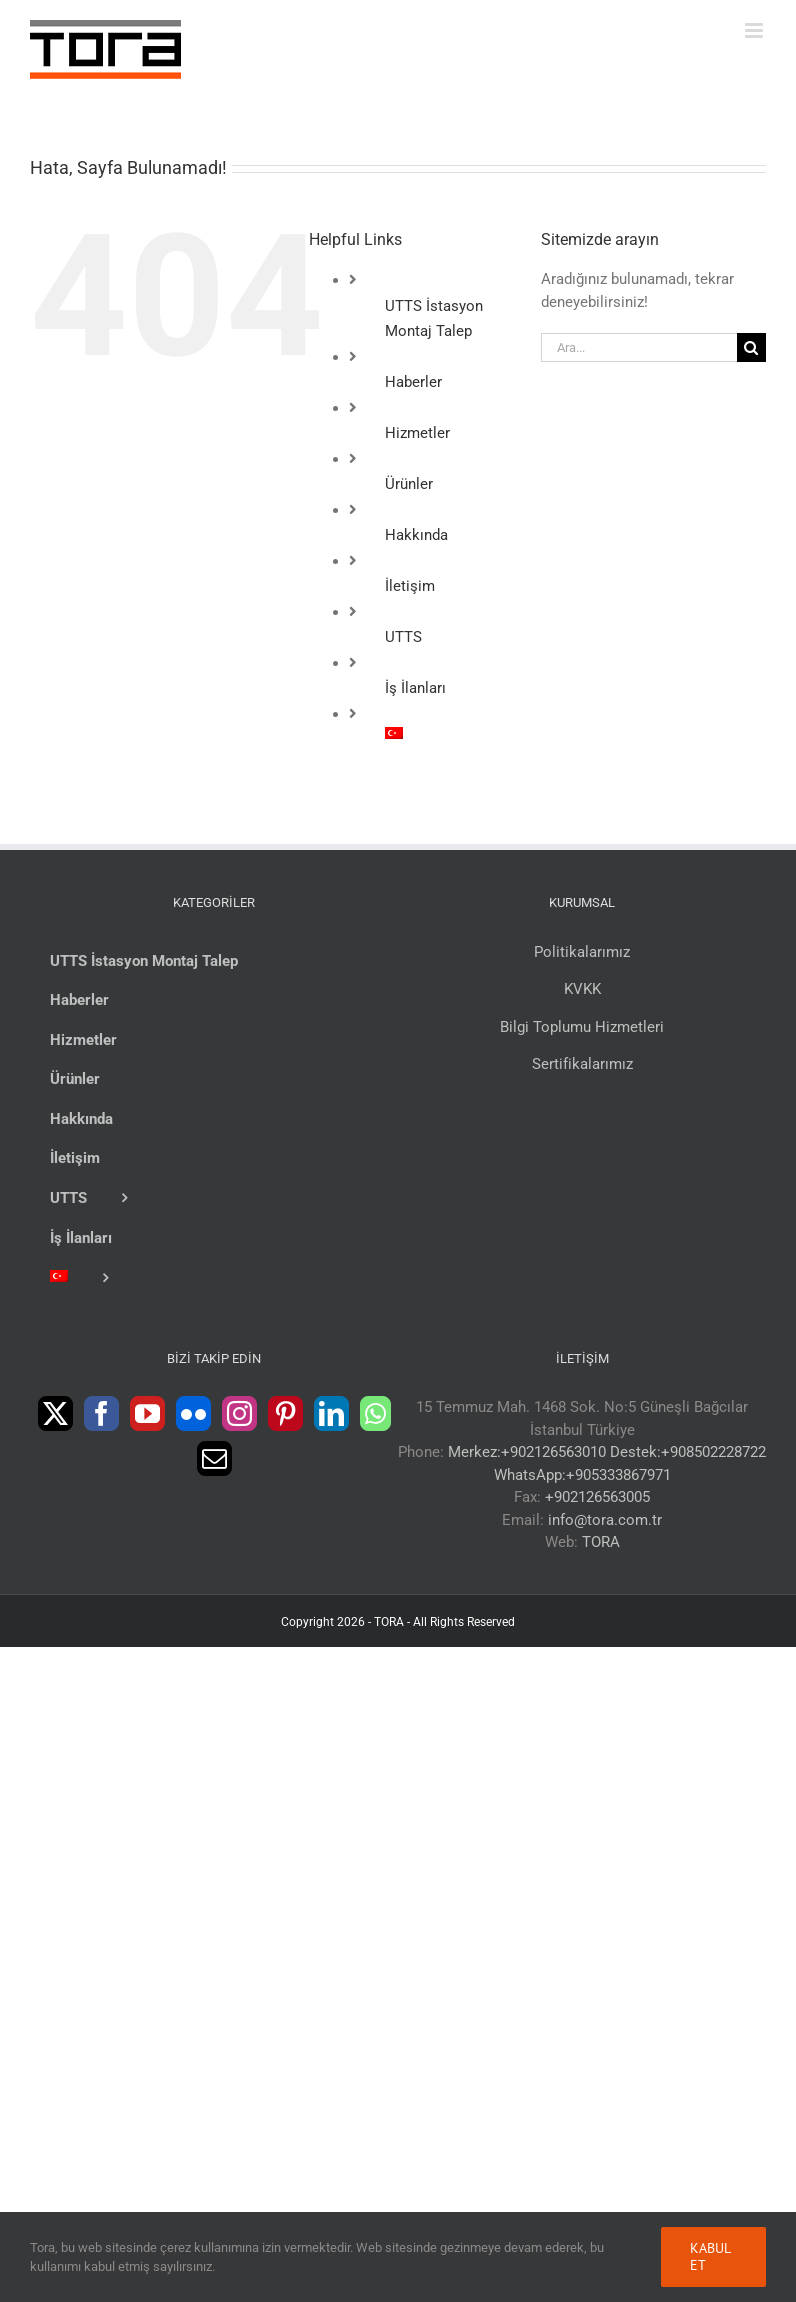 This screenshot has height=2302, width=796. I want to click on Kabul Et, so click(710, 2256).